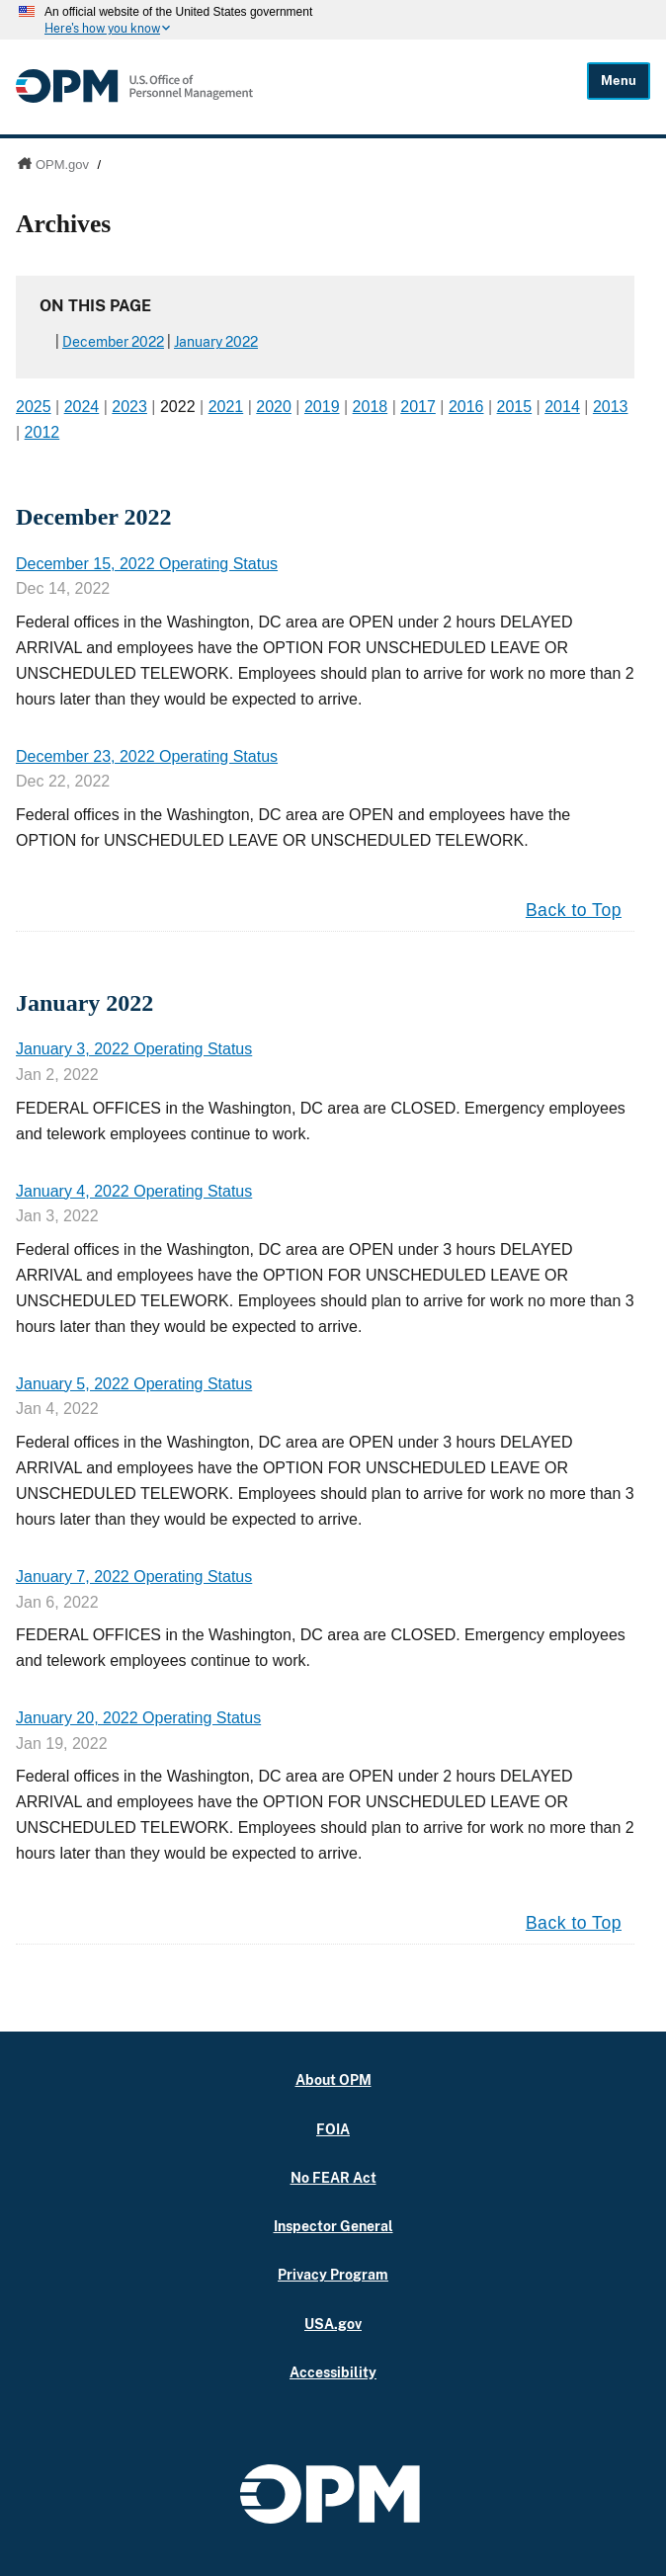  I want to click on January 3, 2022 Operating Status, so click(134, 1048).